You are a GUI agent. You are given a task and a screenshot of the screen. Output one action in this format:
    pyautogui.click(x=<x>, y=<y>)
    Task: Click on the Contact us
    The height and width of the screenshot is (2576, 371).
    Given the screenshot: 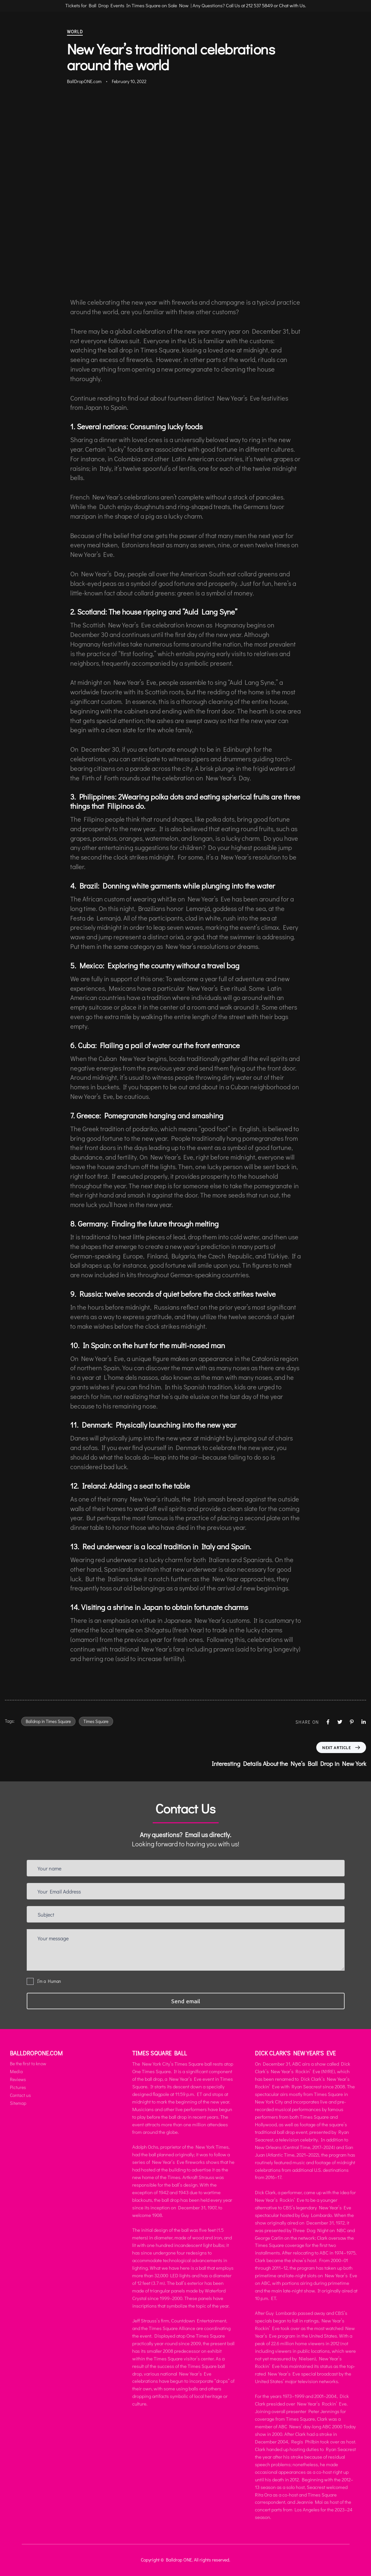 What is the action you would take?
    pyautogui.click(x=20, y=2095)
    